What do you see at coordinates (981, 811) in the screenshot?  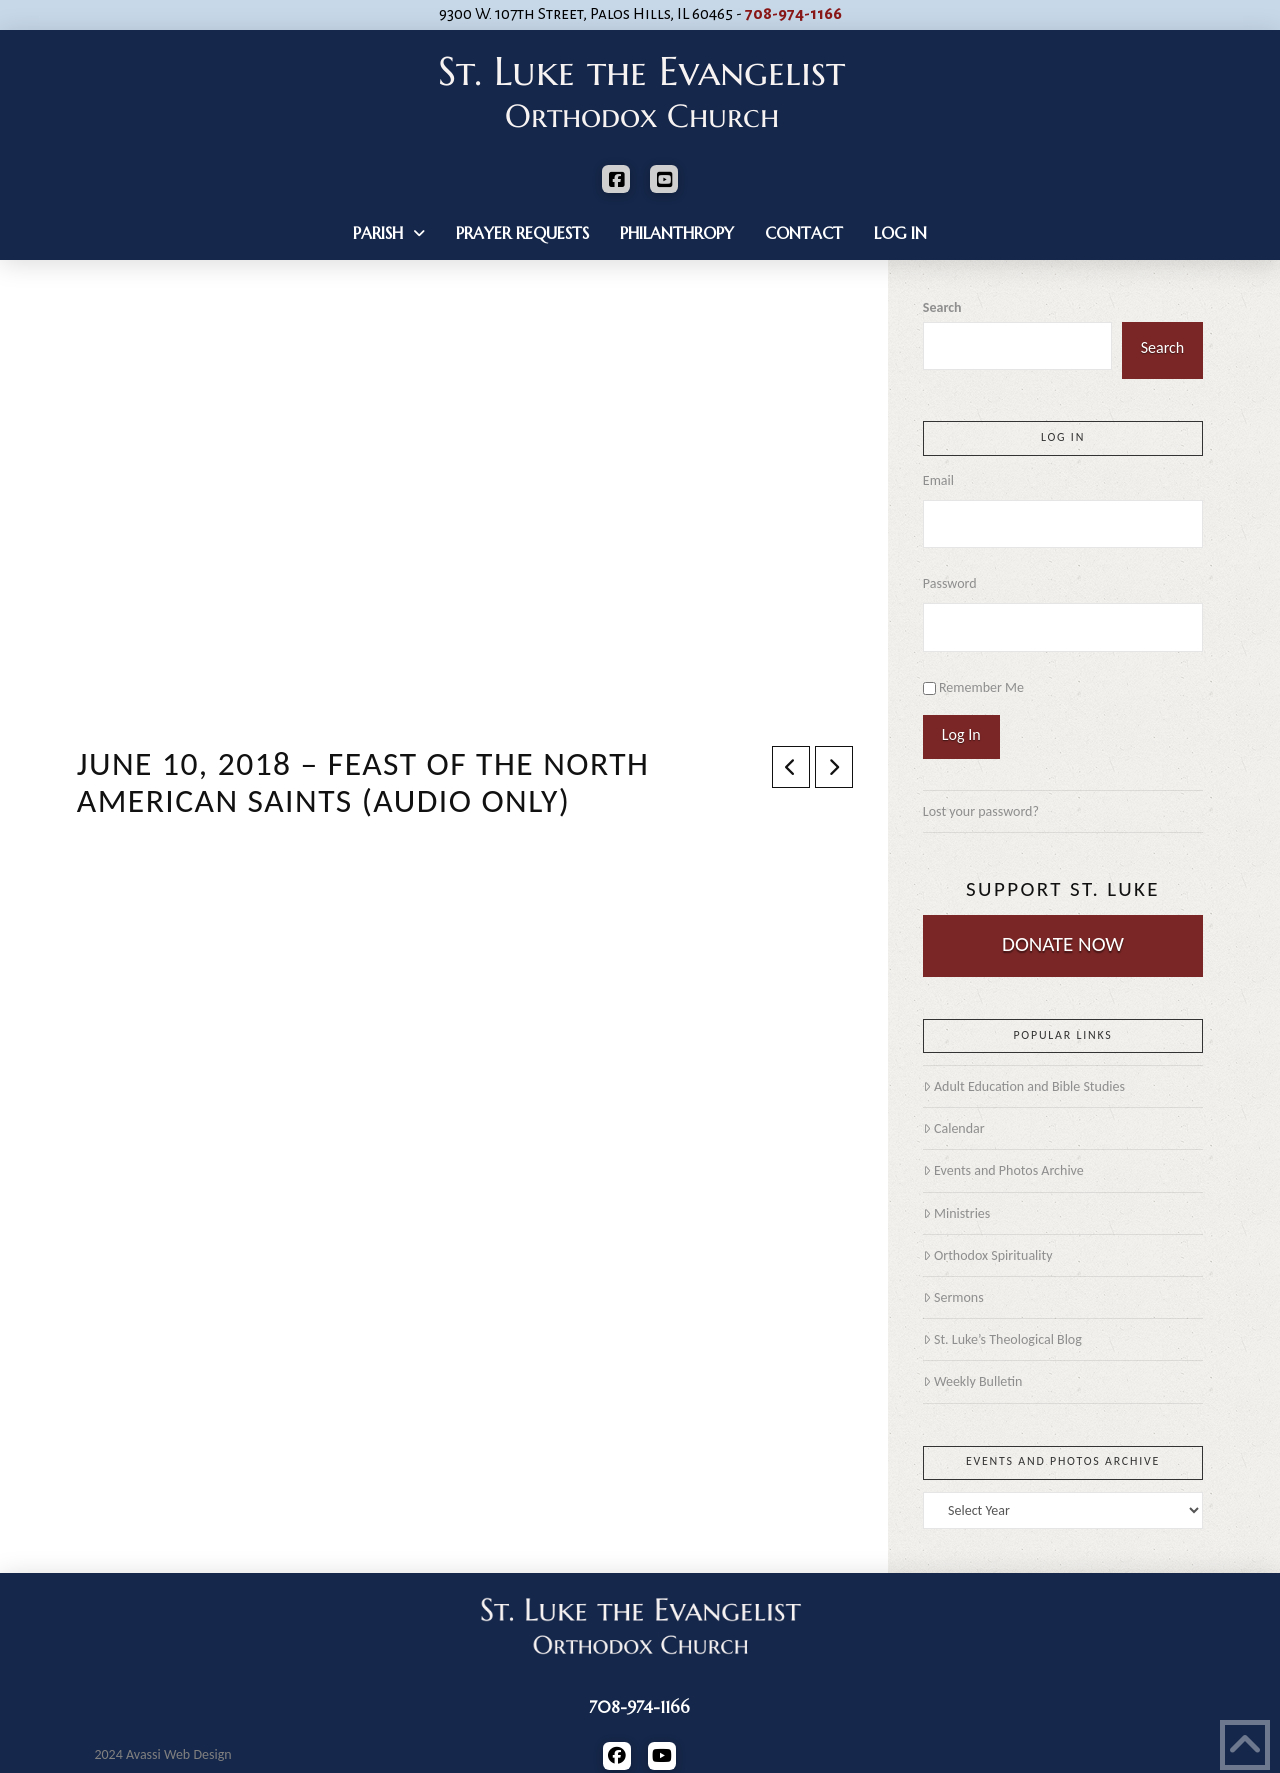 I see `Lost your password?` at bounding box center [981, 811].